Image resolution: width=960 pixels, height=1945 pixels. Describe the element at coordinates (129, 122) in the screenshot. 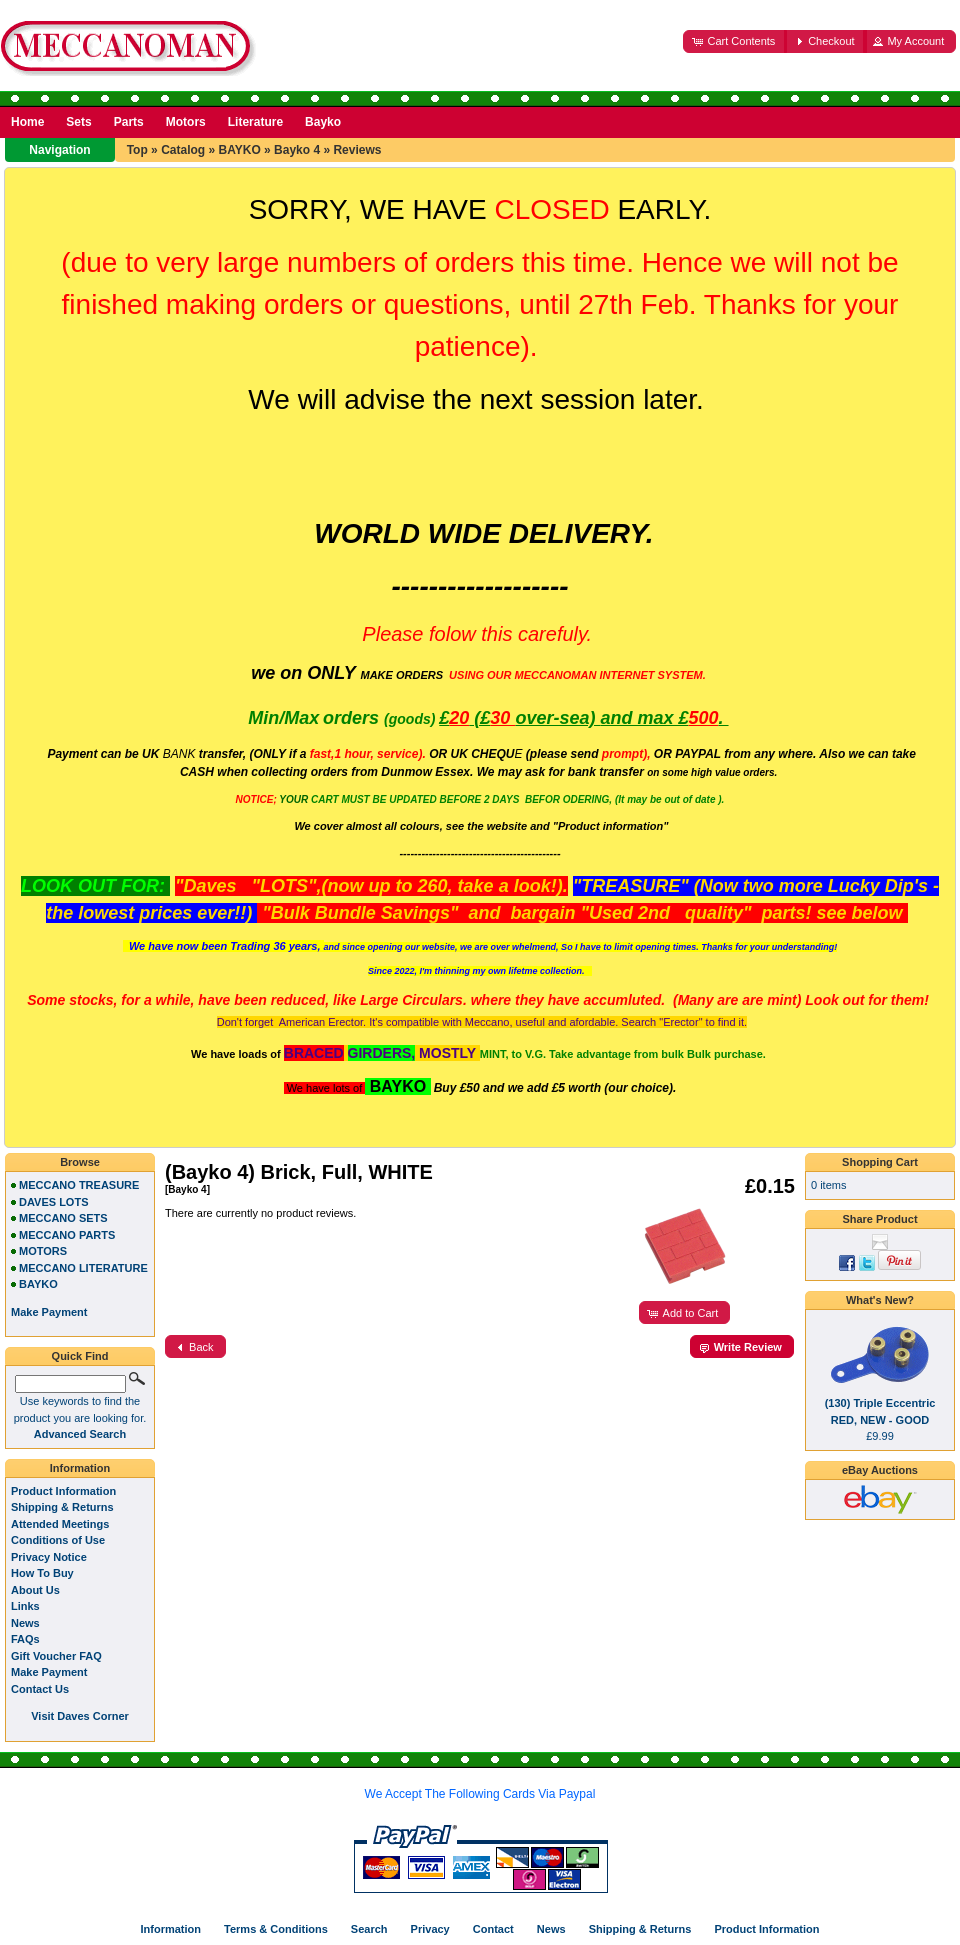

I see `Parts` at that location.